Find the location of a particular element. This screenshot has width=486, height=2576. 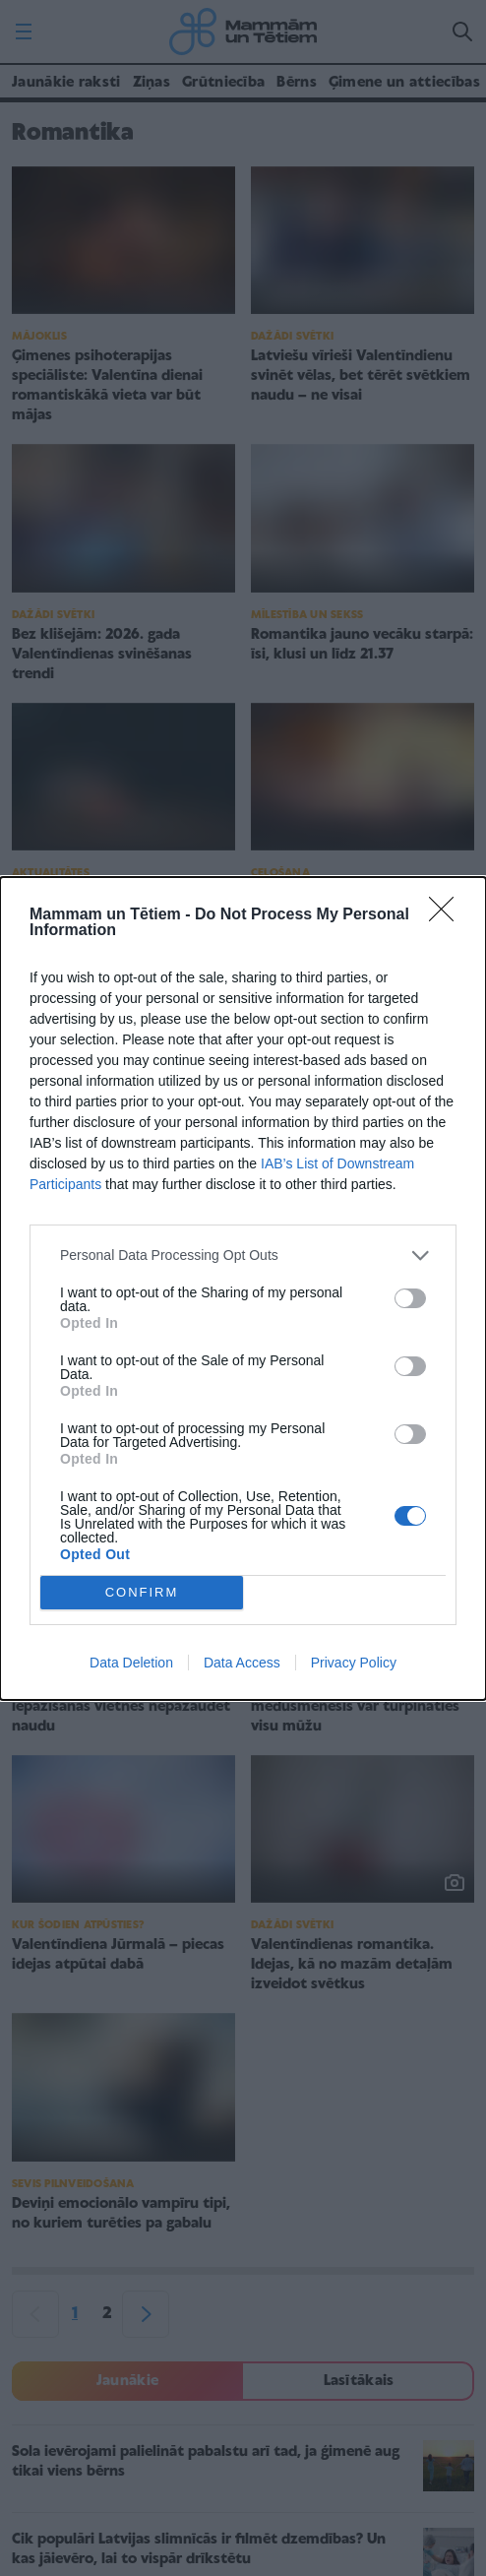

[switch] is located at coordinates (410, 1298).